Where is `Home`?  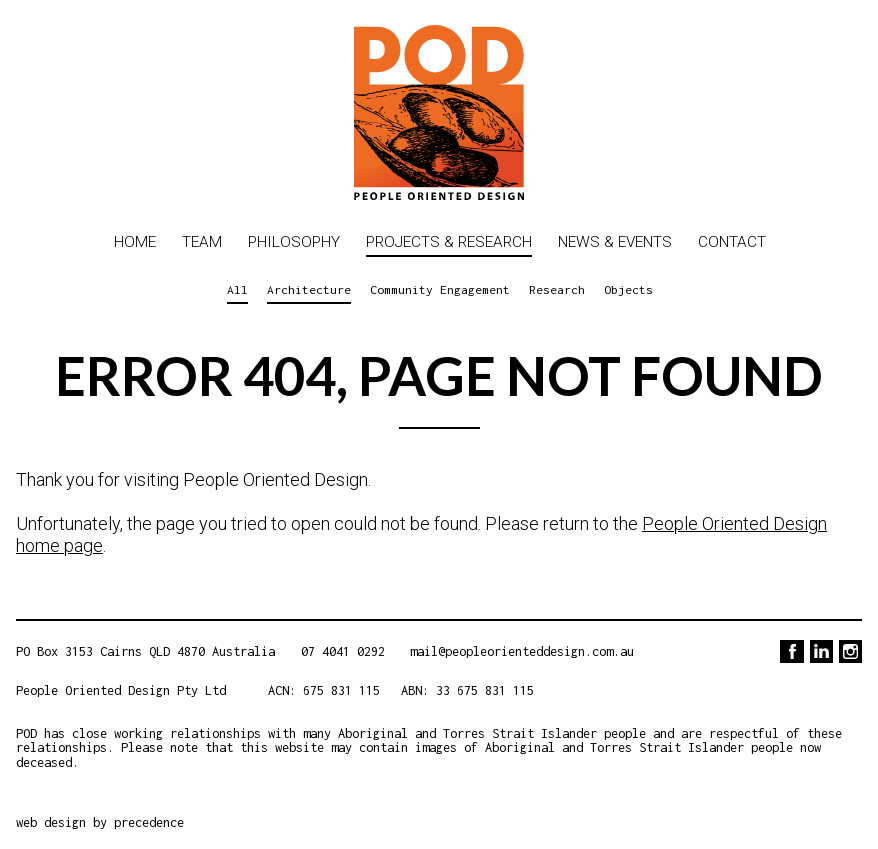
Home is located at coordinates (135, 242).